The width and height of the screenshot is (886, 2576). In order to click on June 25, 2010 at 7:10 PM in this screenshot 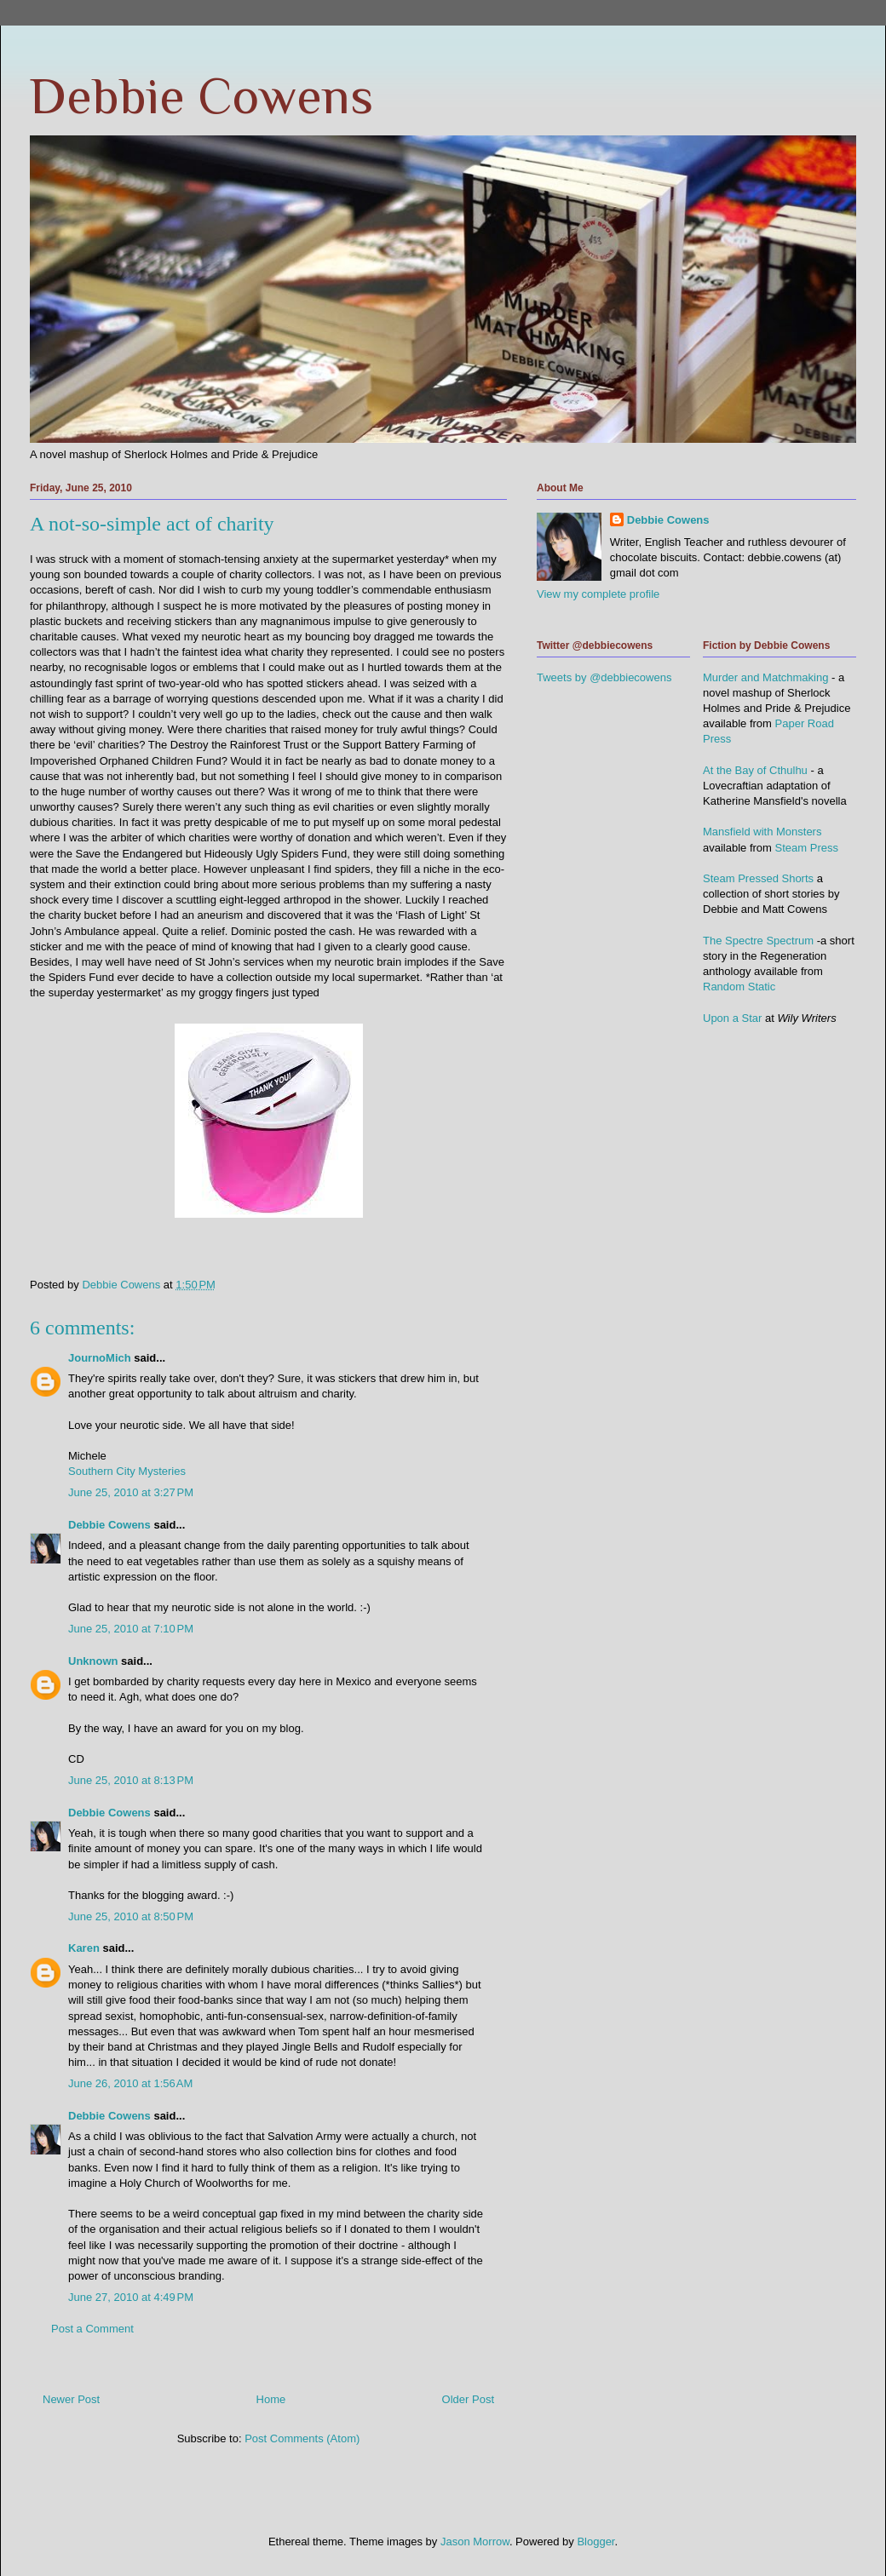, I will do `click(130, 1628)`.